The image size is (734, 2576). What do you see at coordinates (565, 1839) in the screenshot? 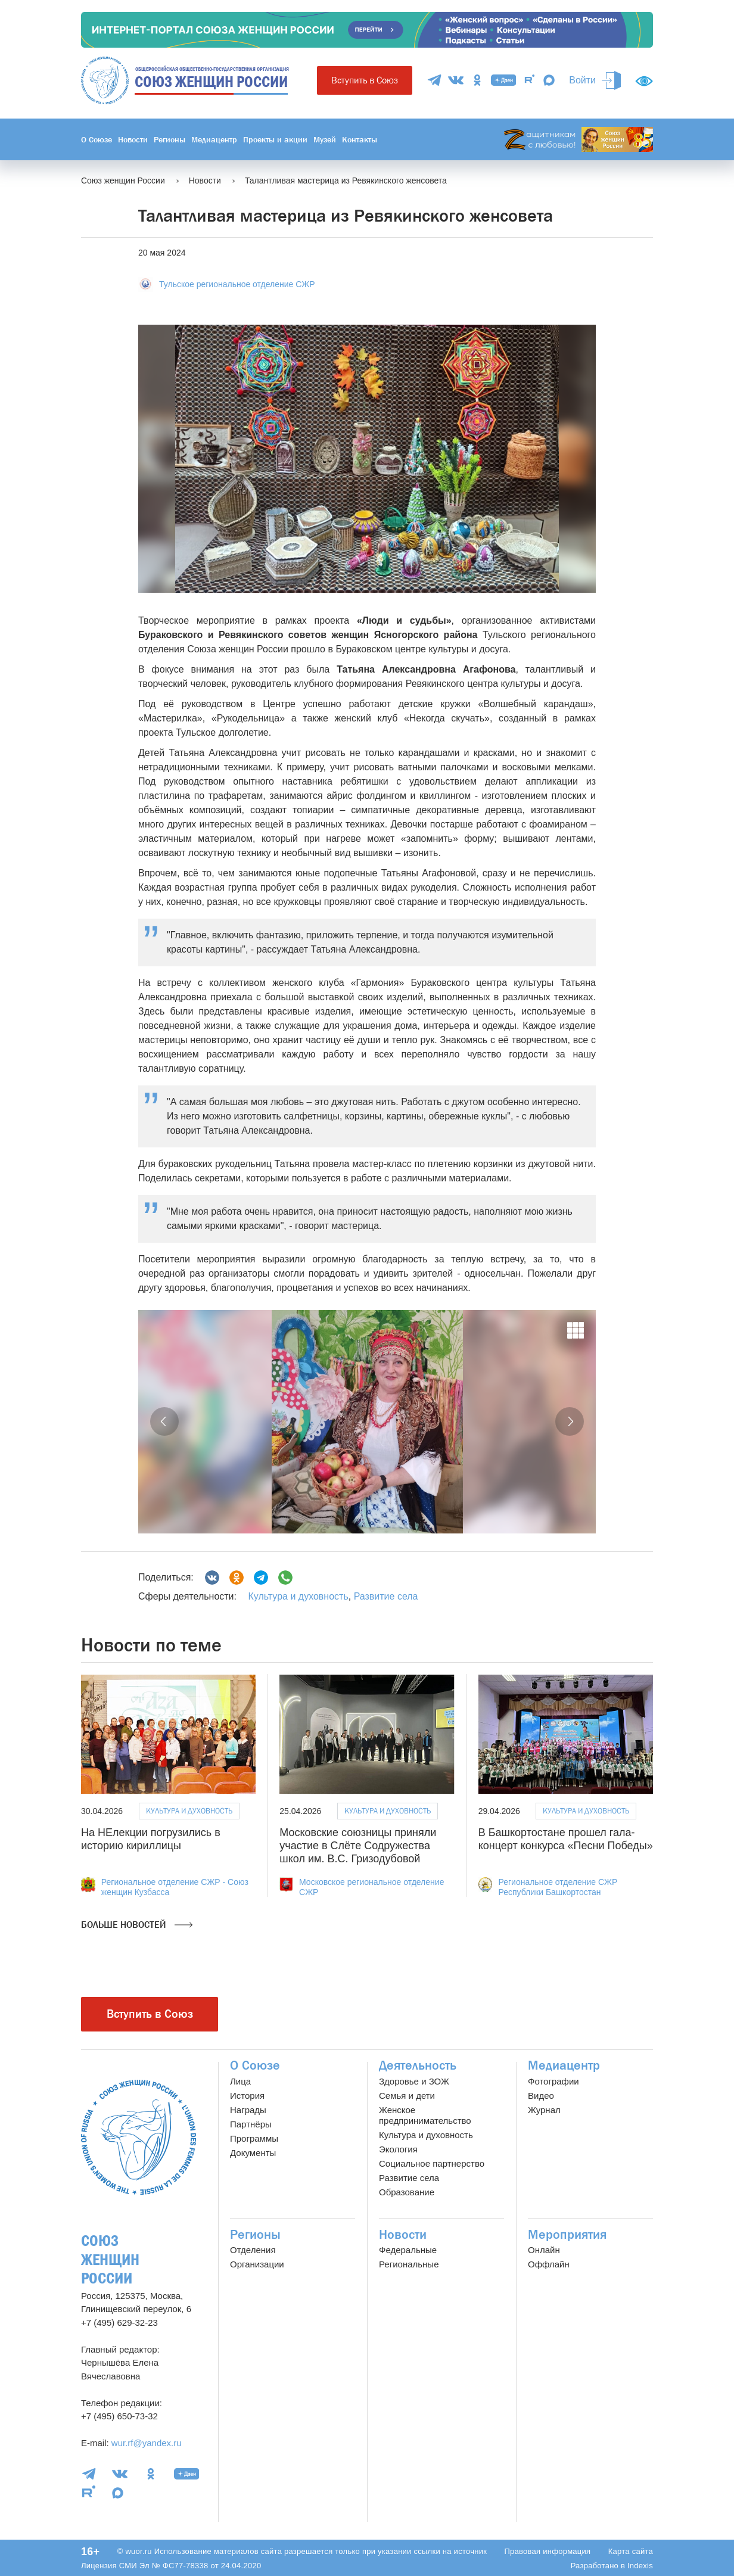
I see `В Башкортостане прошел гала-концерт конкурса «Песни Победы»` at bounding box center [565, 1839].